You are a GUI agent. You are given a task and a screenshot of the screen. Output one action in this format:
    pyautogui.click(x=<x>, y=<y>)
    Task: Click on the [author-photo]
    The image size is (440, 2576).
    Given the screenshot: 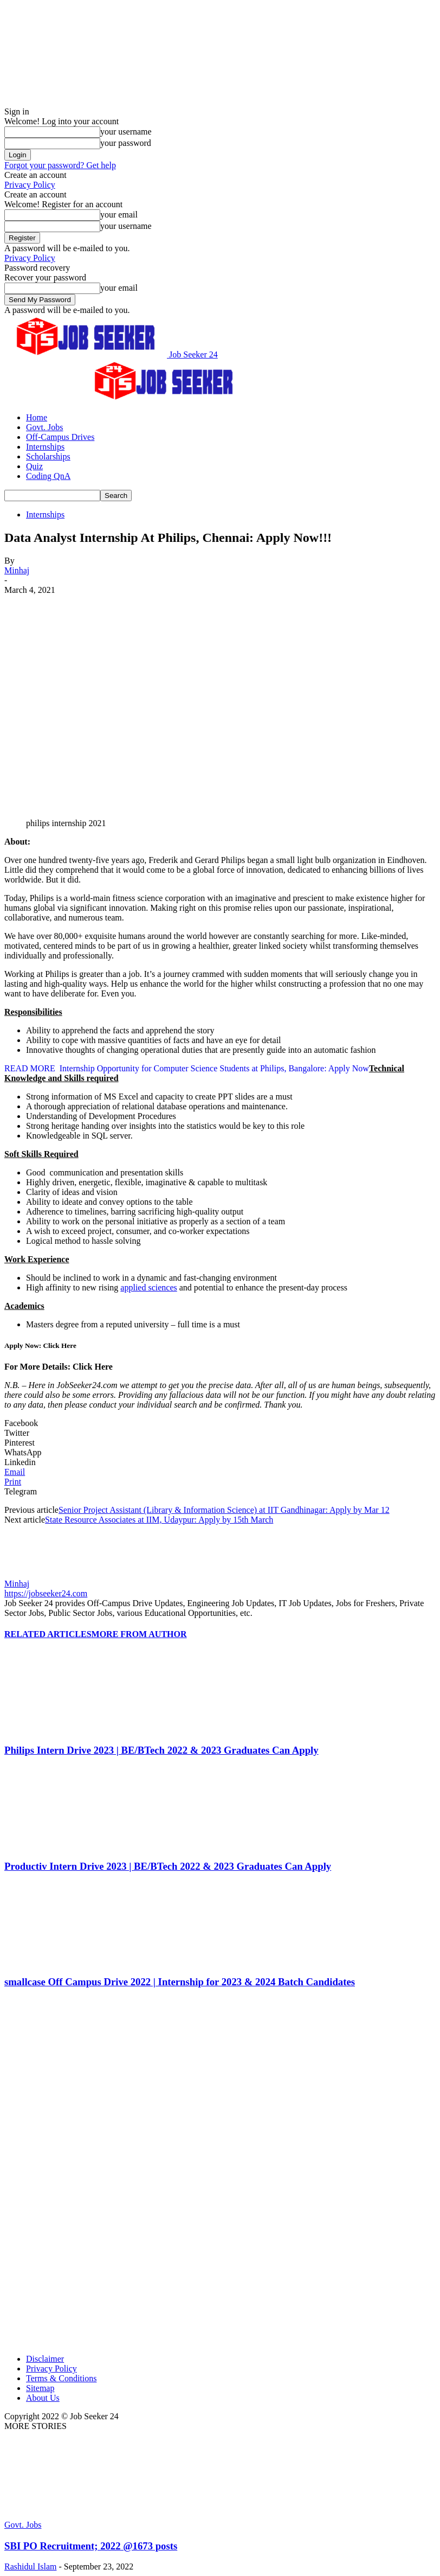 What is the action you would take?
    pyautogui.click(x=30, y=1573)
    